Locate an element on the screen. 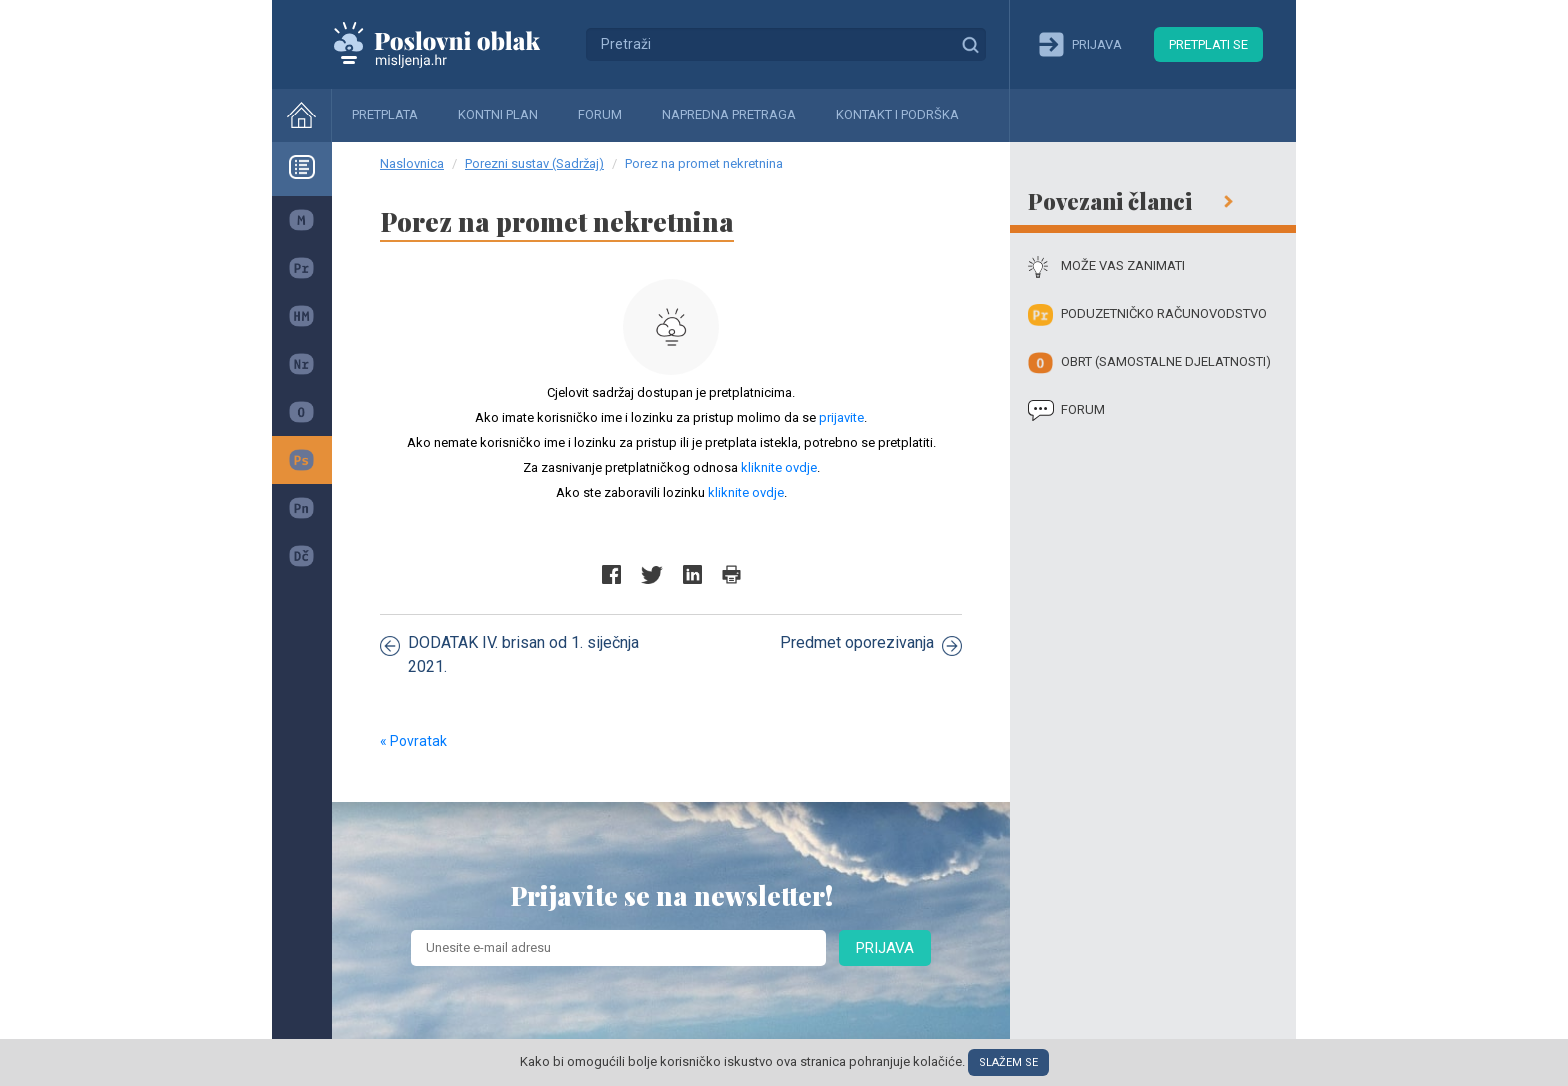  Kontni plan is located at coordinates (498, 114).